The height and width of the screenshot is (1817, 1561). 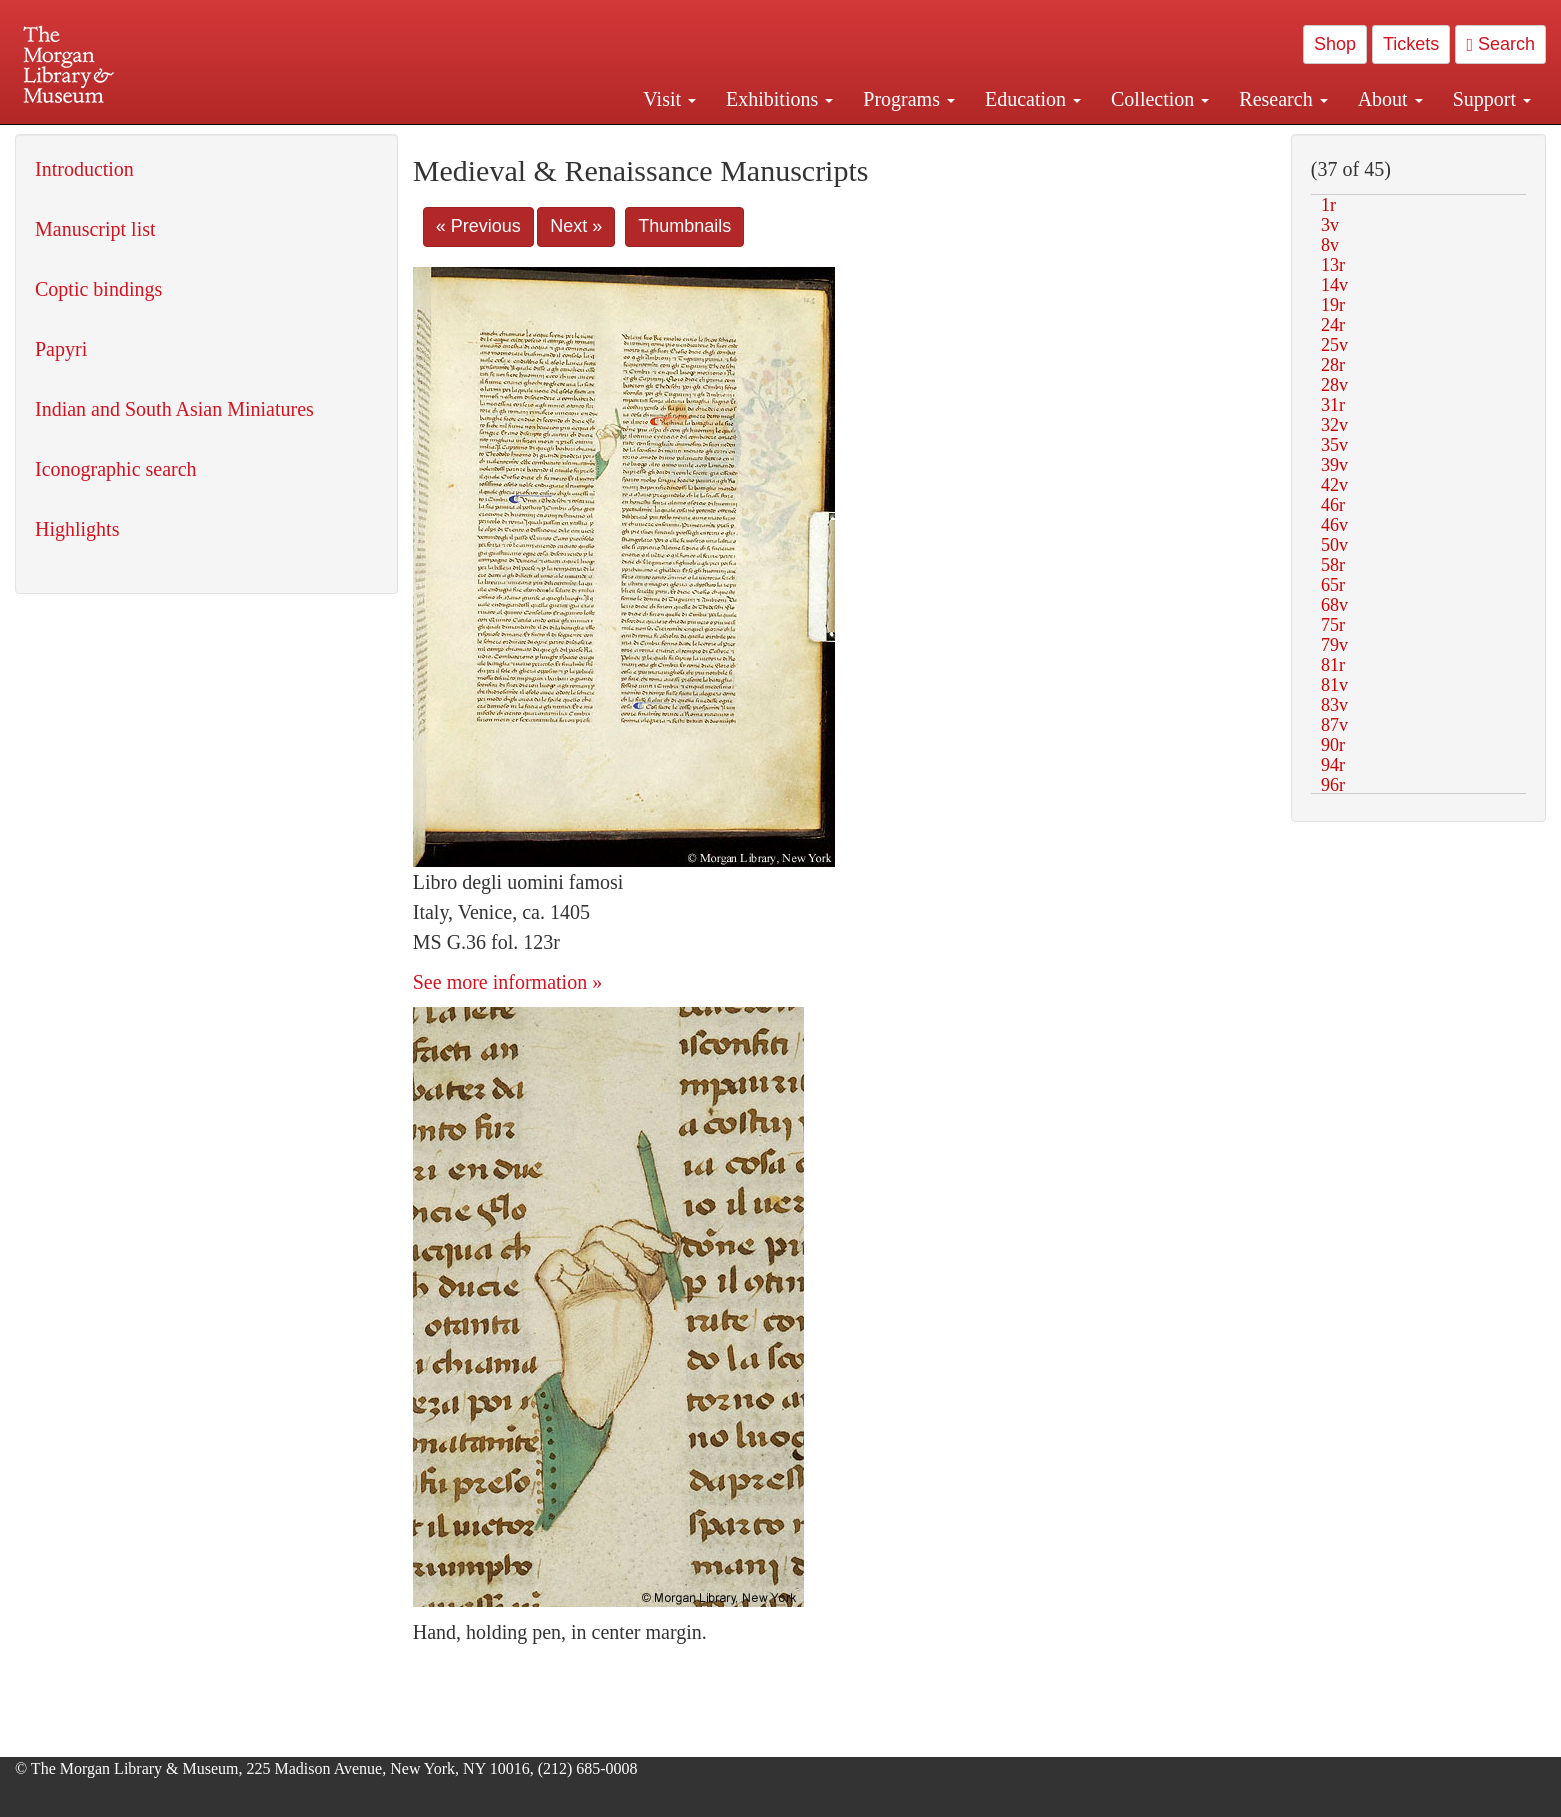 What do you see at coordinates (84, 169) in the screenshot?
I see `Introduction` at bounding box center [84, 169].